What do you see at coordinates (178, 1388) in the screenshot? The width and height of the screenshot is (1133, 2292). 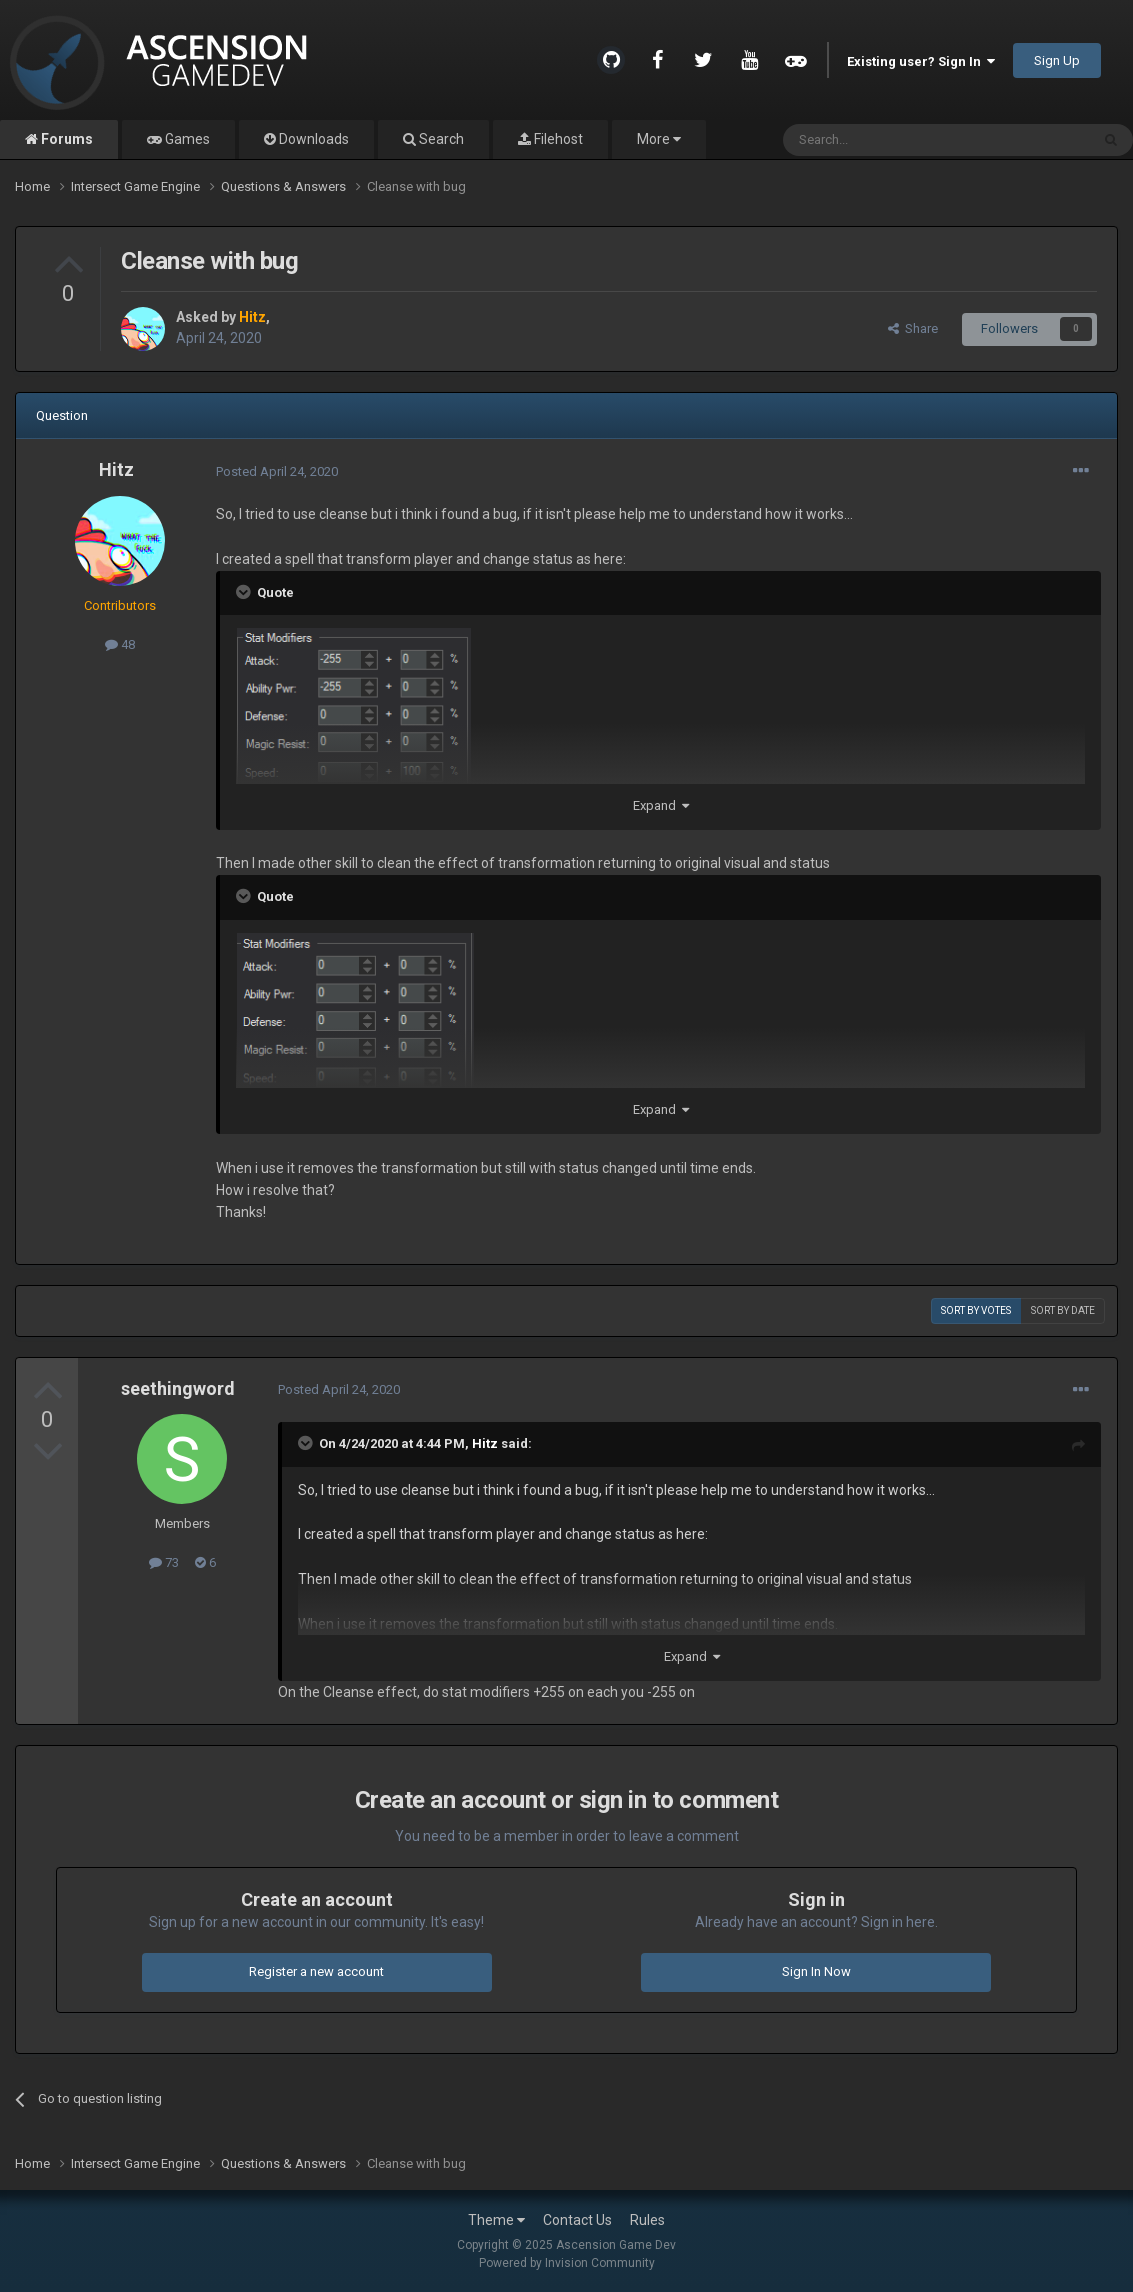 I see `seethingword` at bounding box center [178, 1388].